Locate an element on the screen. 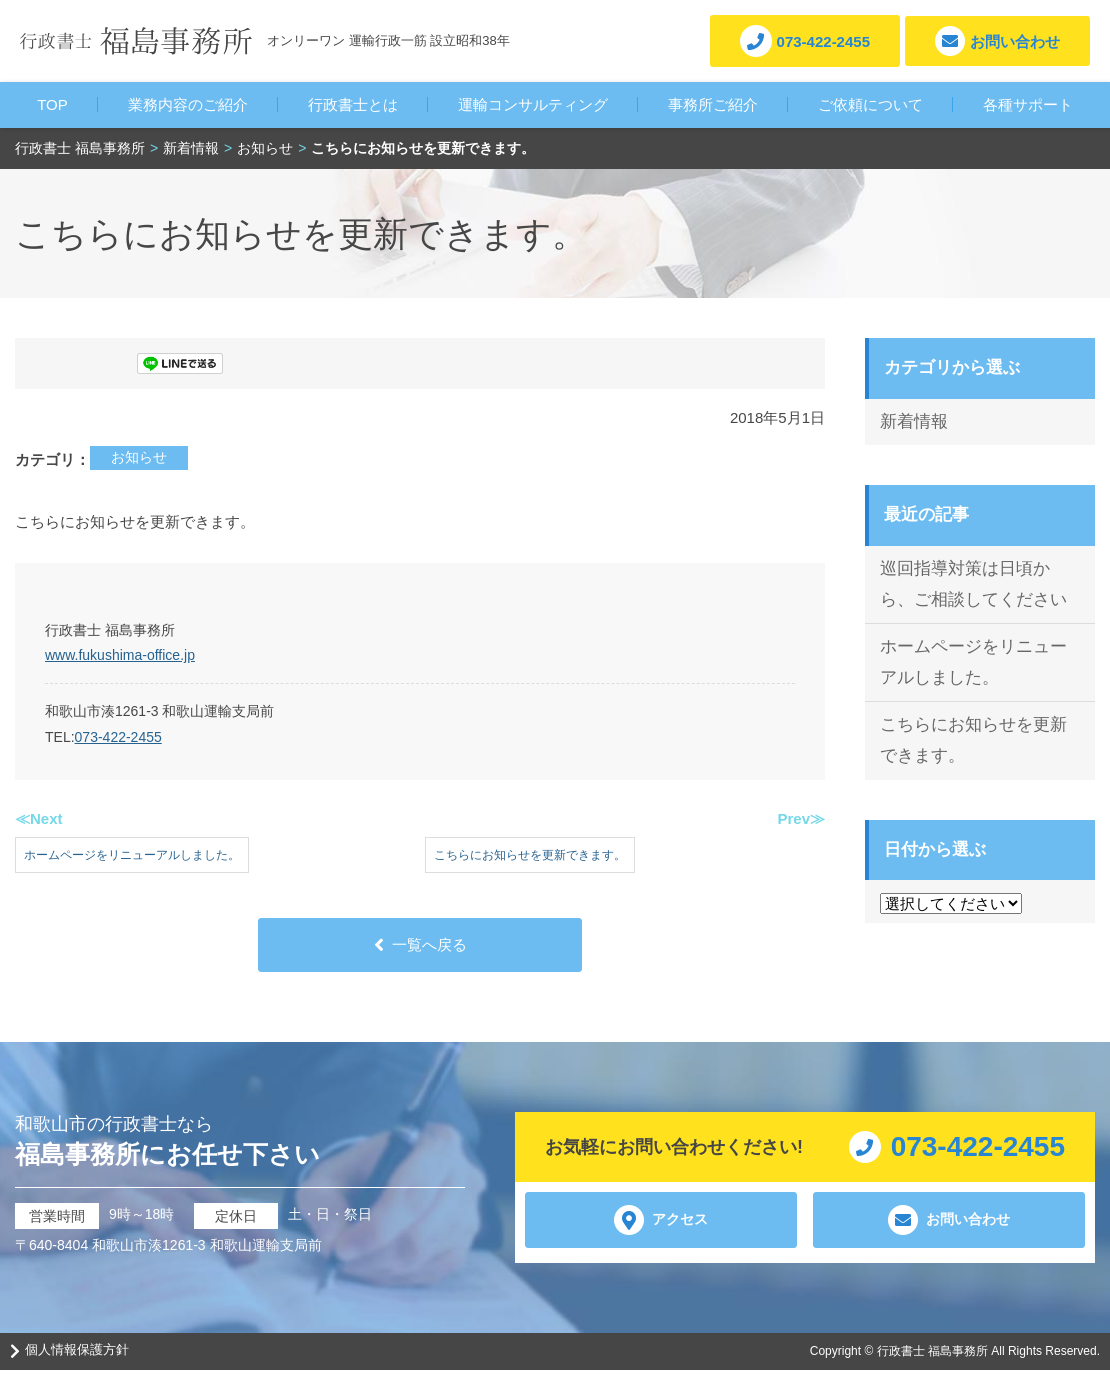  事務所ご紹介 is located at coordinates (713, 104).